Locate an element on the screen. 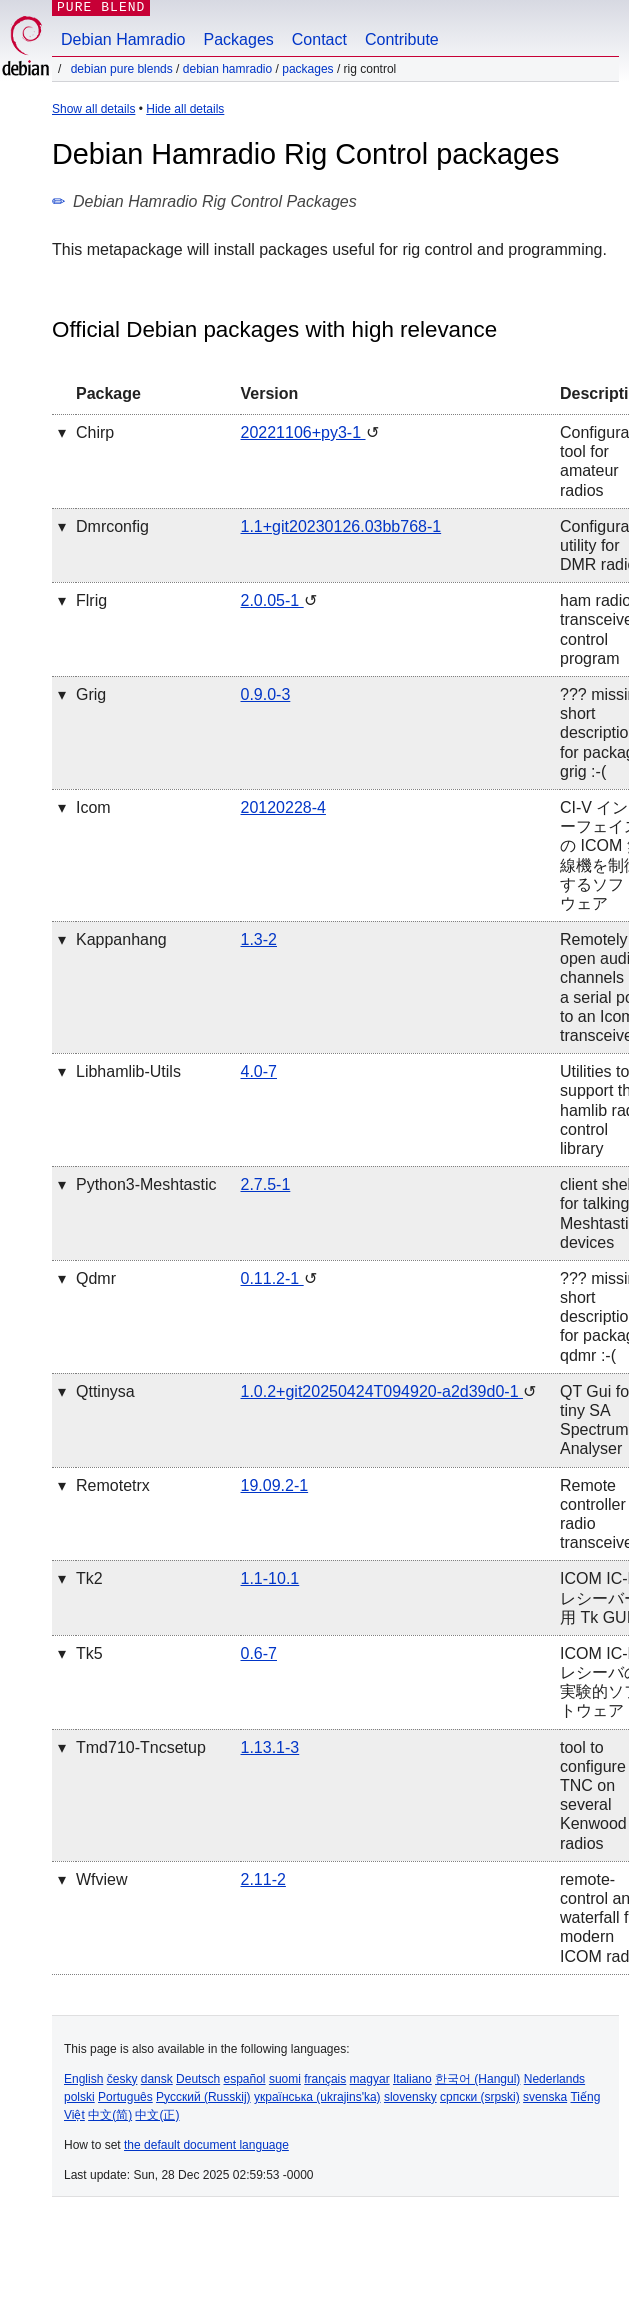 The width and height of the screenshot is (629, 2321). 19.09.2-1 is located at coordinates (275, 1485).